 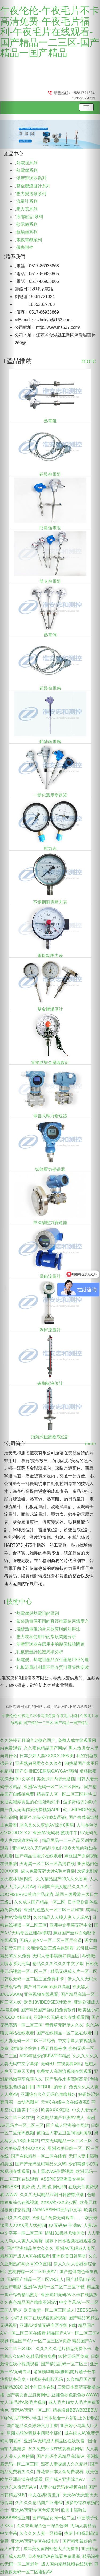 I want to click on 精品久久久久久久中文字幕, so click(x=57, y=1963).